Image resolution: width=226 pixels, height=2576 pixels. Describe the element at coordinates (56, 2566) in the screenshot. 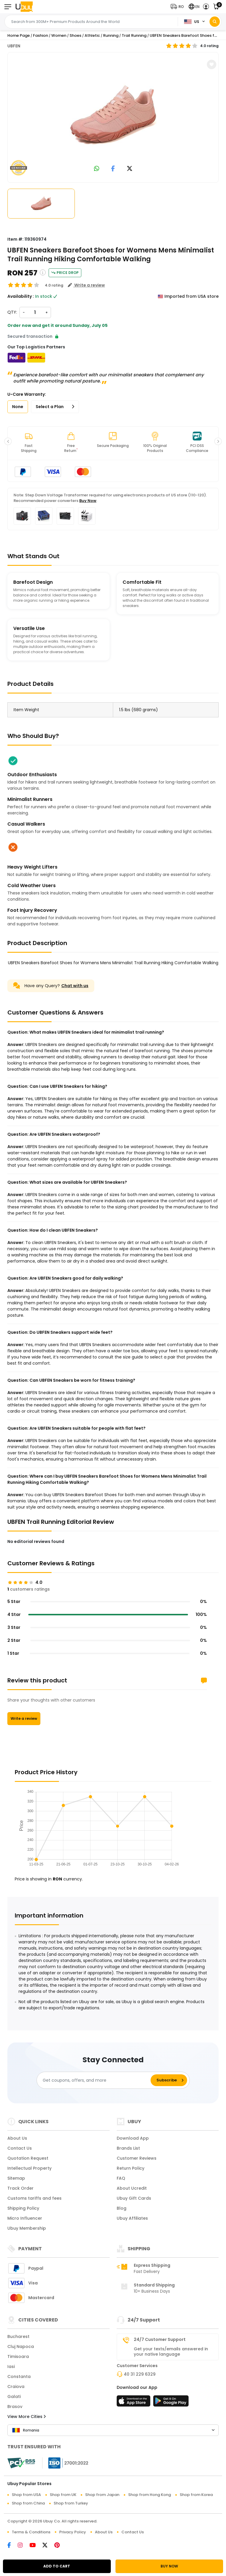

I see `ADD TO CART` at that location.